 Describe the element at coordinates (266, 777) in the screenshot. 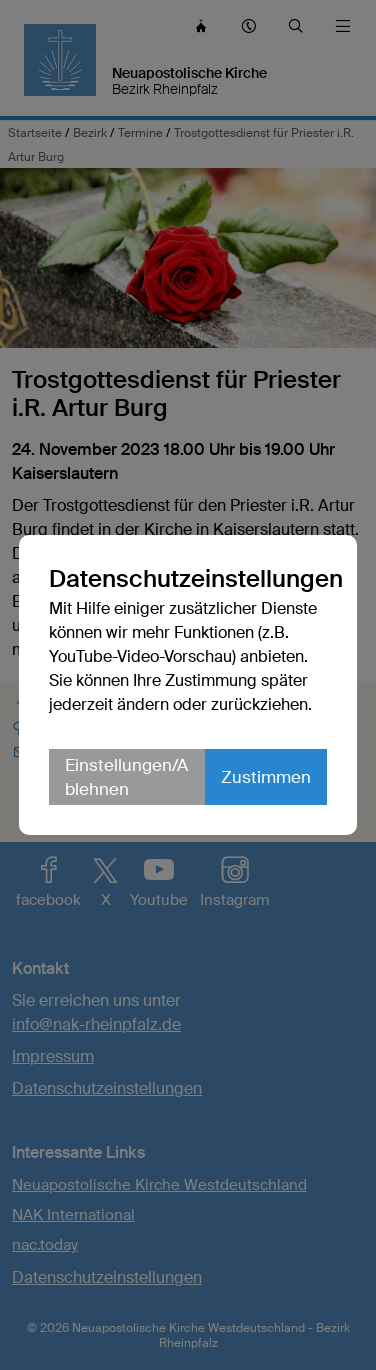

I see `Zustimmen` at that location.